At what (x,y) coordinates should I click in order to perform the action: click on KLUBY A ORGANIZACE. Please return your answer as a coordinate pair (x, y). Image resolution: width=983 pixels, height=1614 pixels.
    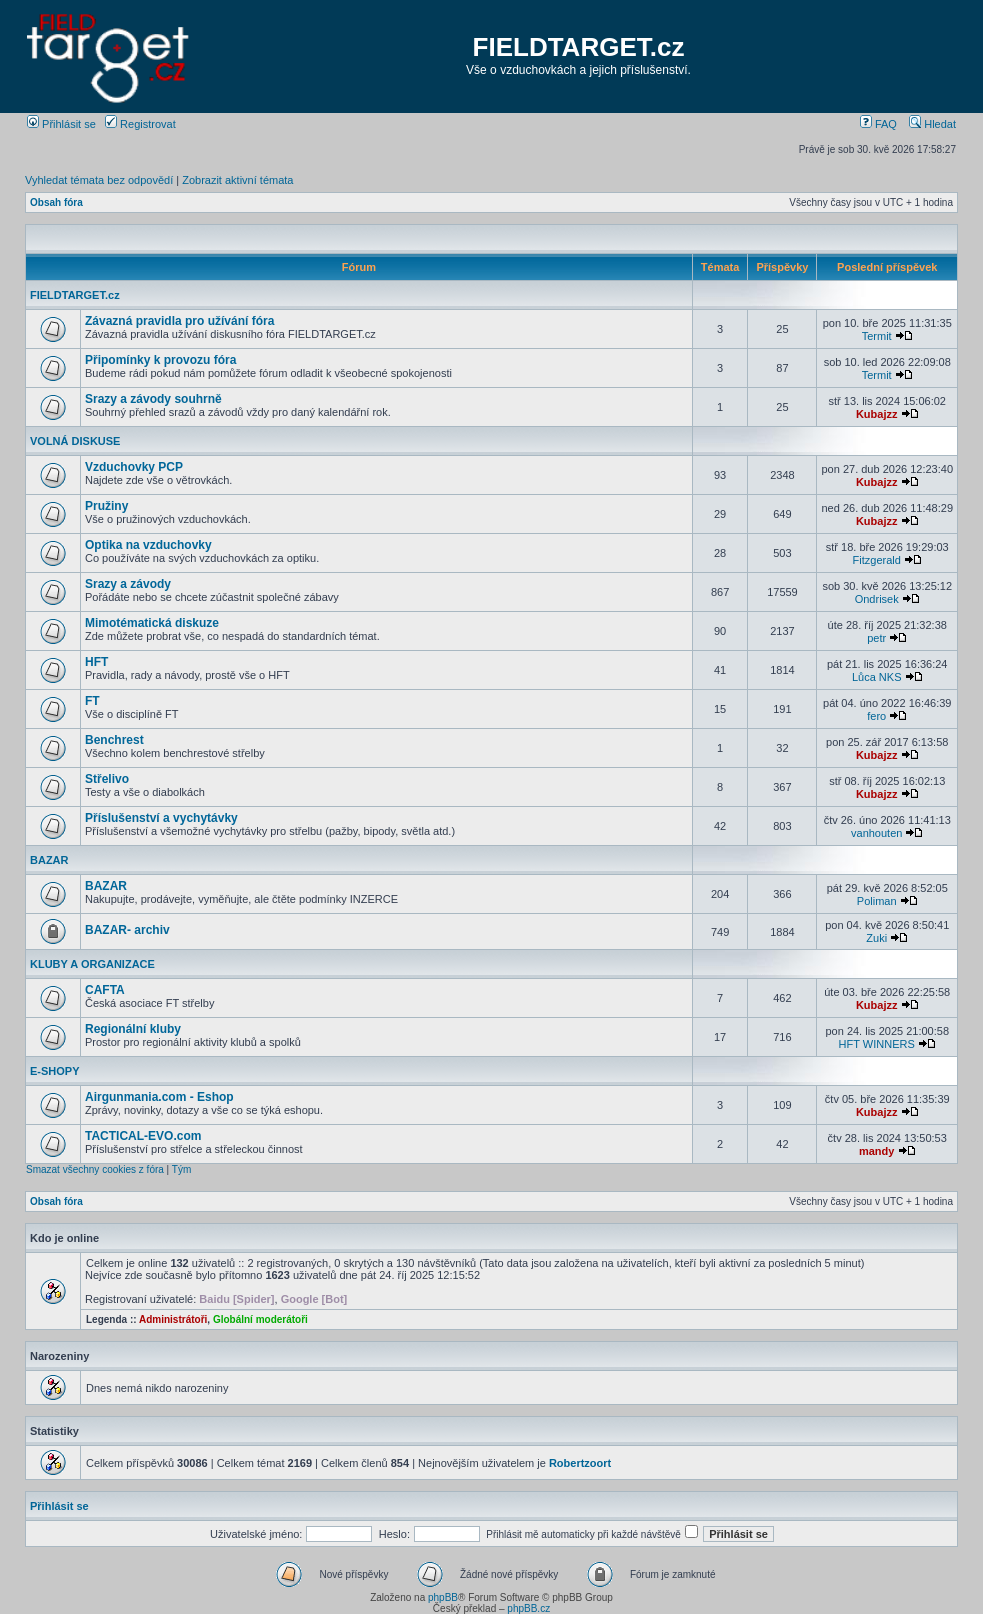
    Looking at the image, I should click on (92, 964).